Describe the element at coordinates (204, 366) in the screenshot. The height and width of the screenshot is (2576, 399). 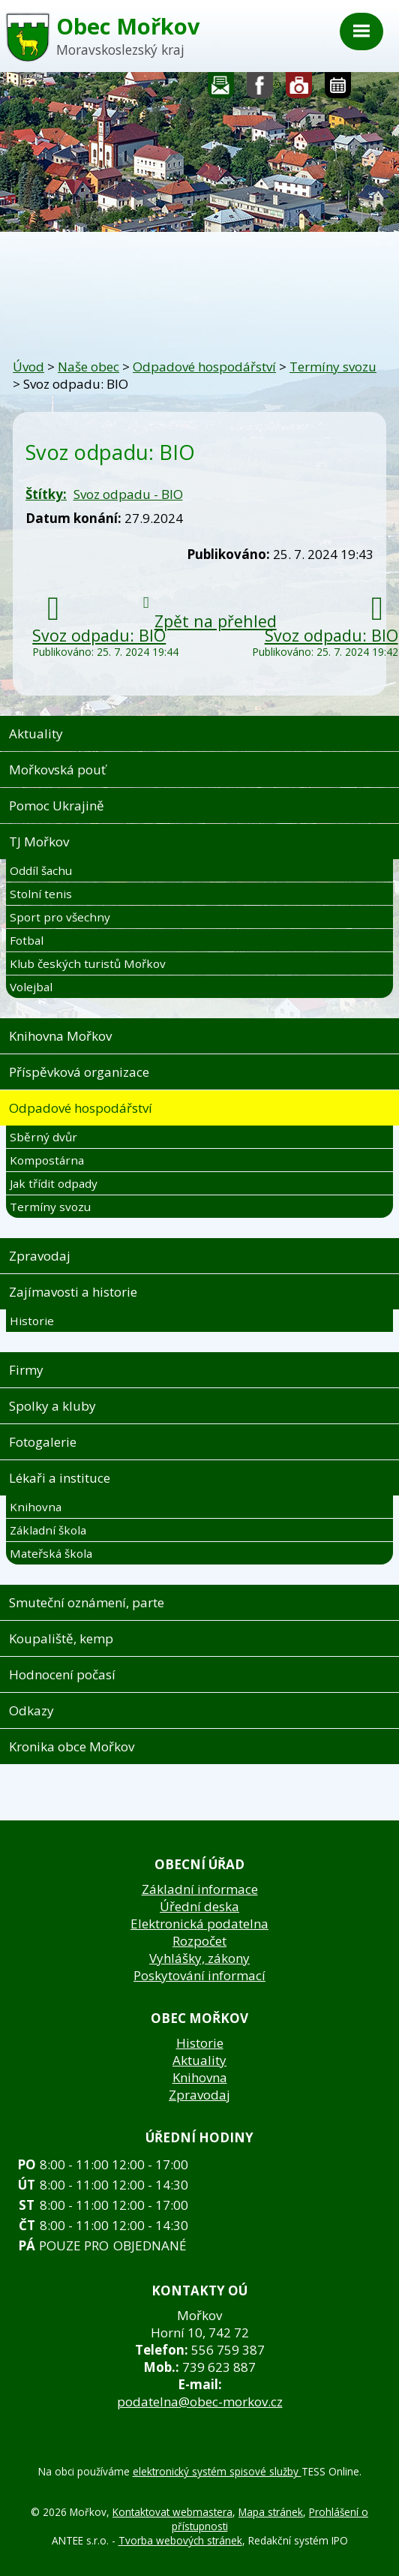
I see `Odpadové hospodářství` at that location.